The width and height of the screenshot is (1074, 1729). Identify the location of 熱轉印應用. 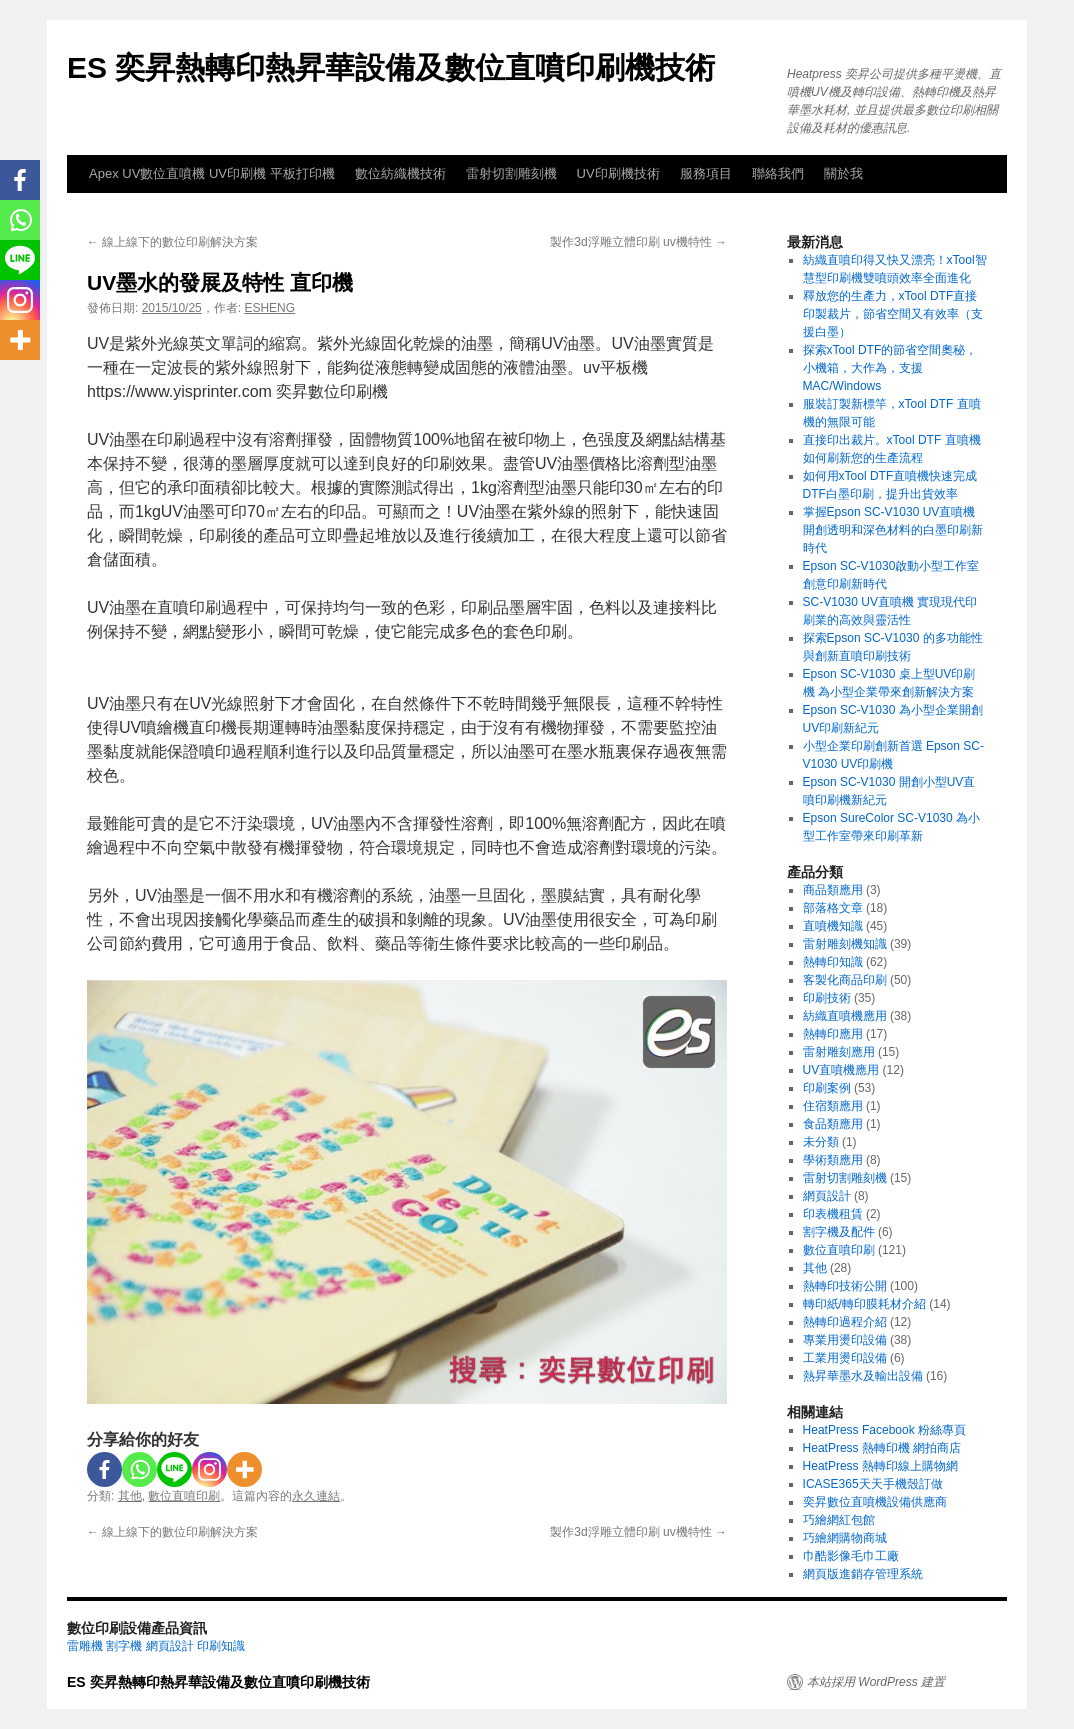
(833, 1034).